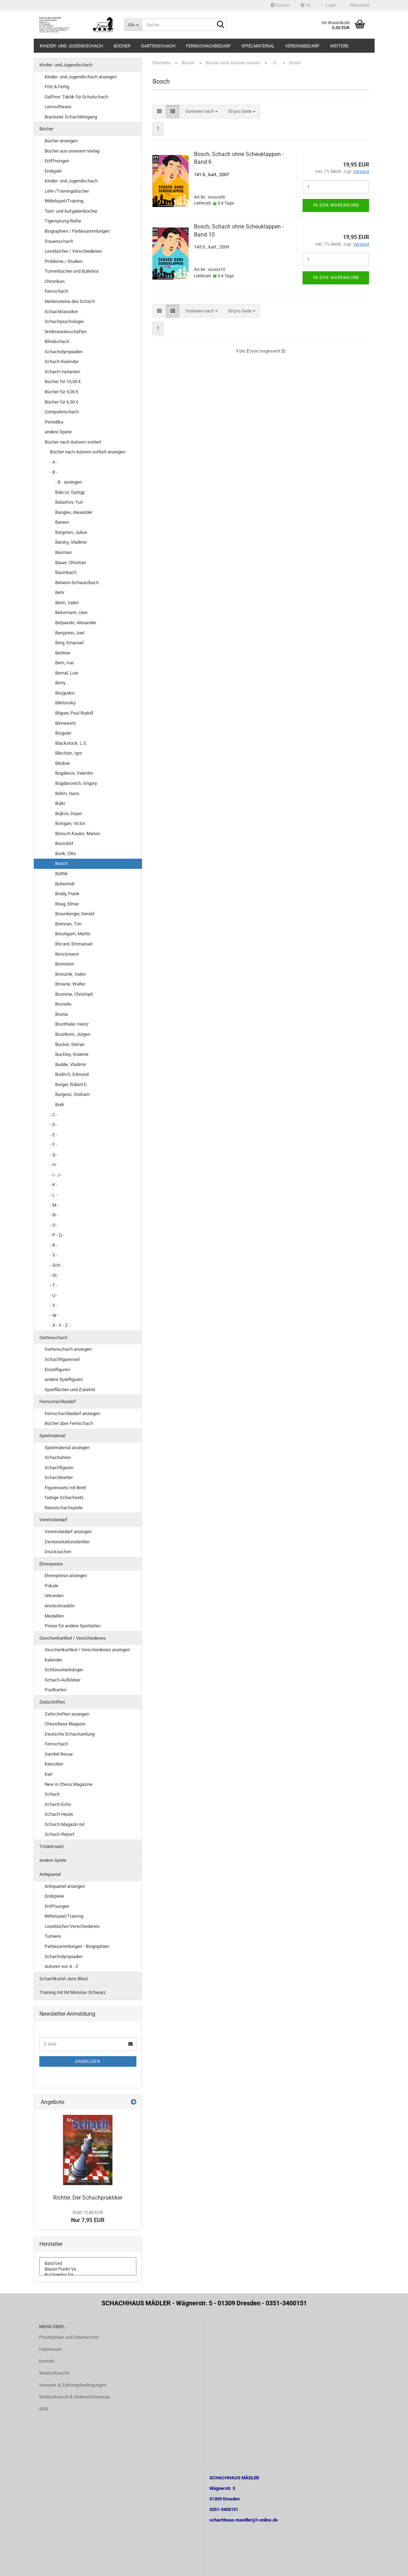 This screenshot has width=408, height=2576. What do you see at coordinates (54, 1305) in the screenshot?
I see `- V -` at bounding box center [54, 1305].